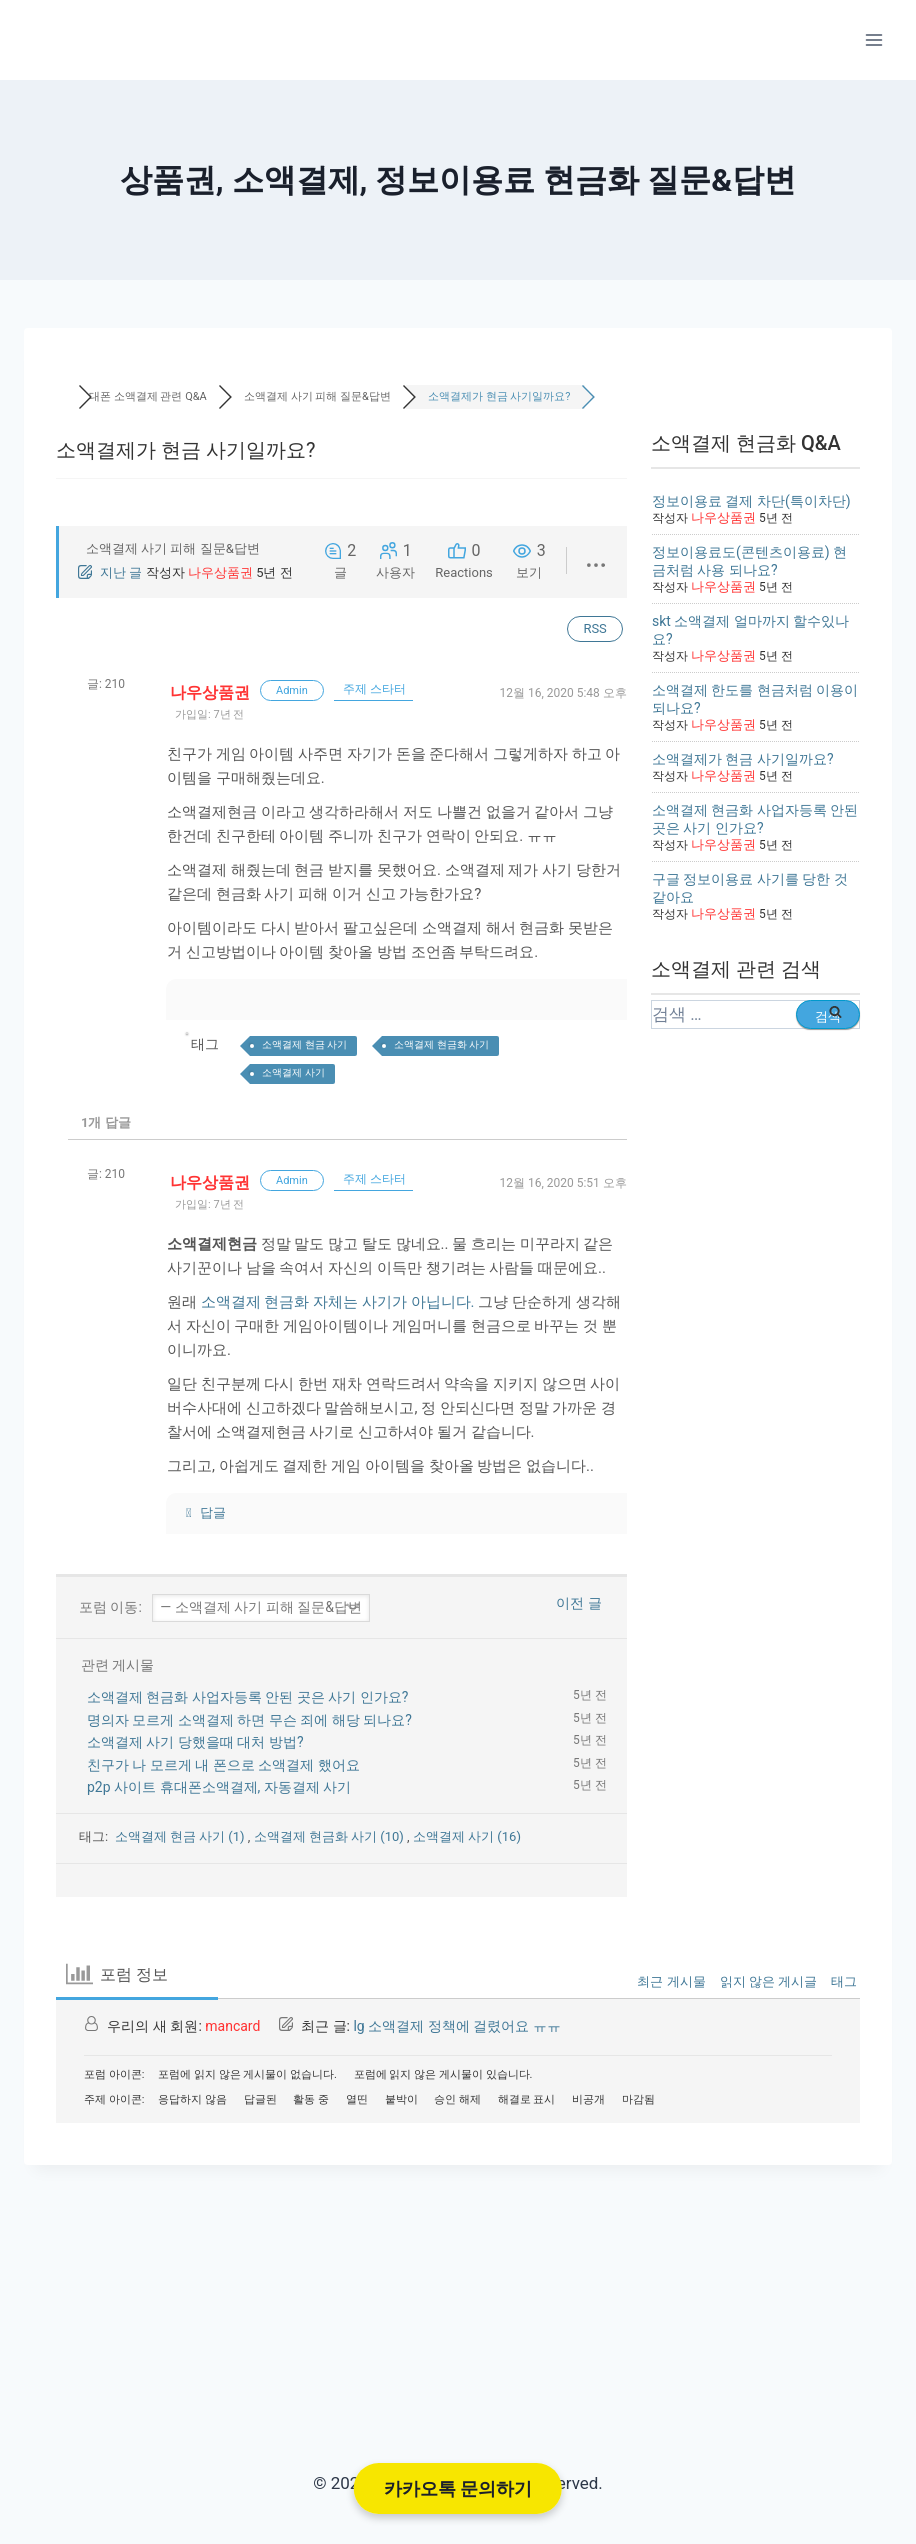 The width and height of the screenshot is (916, 2544). What do you see at coordinates (223, 1765) in the screenshot?
I see `친구가 나 모르게 내 폰으로 소액결제 했어요` at bounding box center [223, 1765].